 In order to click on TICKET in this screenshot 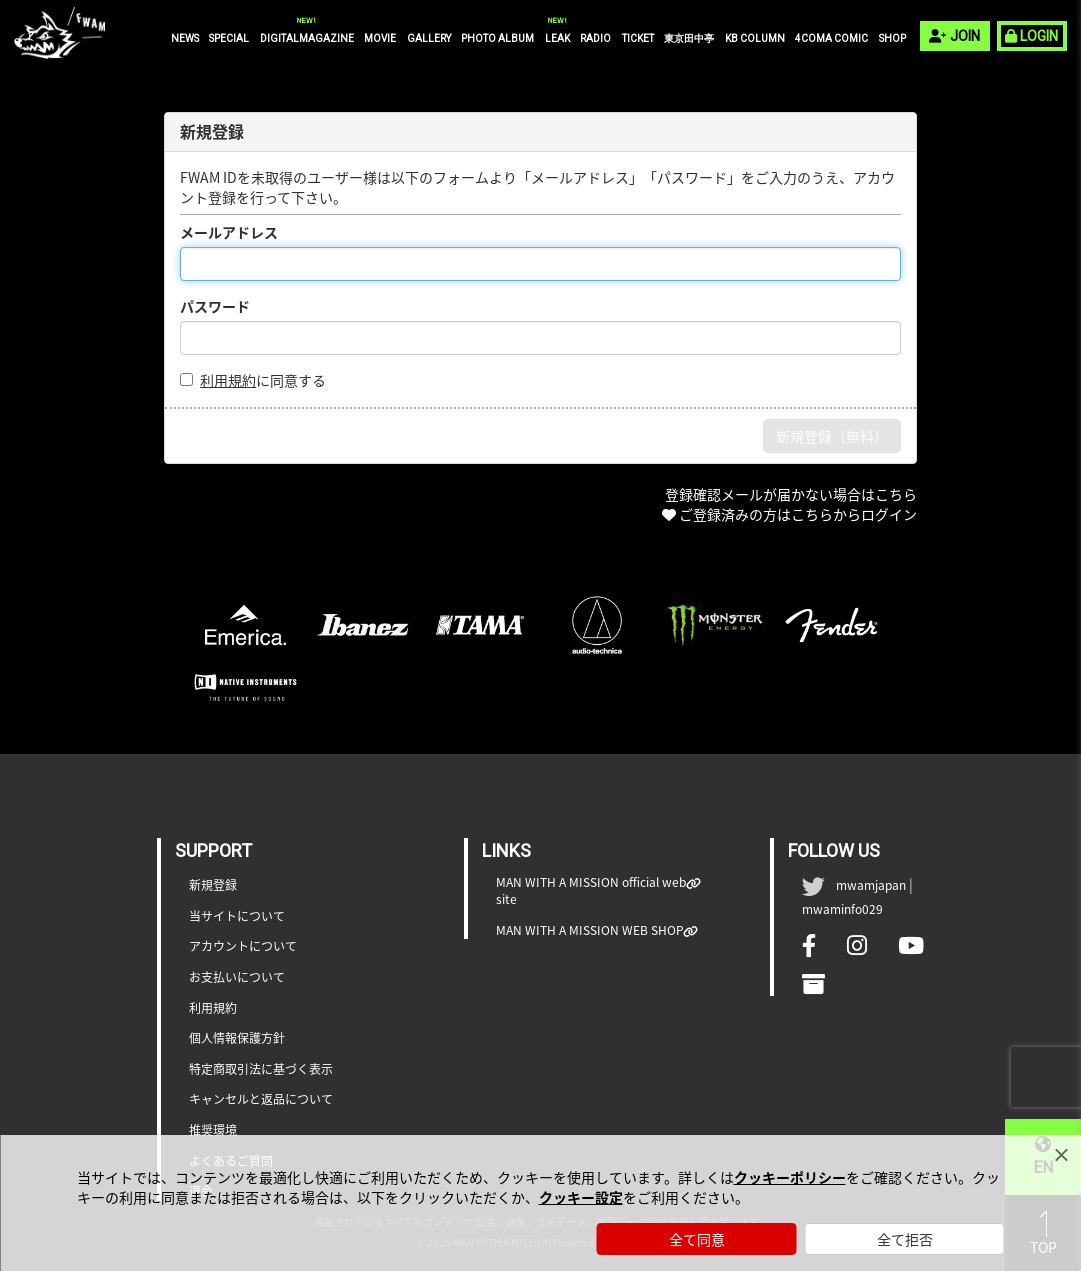, I will do `click(638, 38)`.